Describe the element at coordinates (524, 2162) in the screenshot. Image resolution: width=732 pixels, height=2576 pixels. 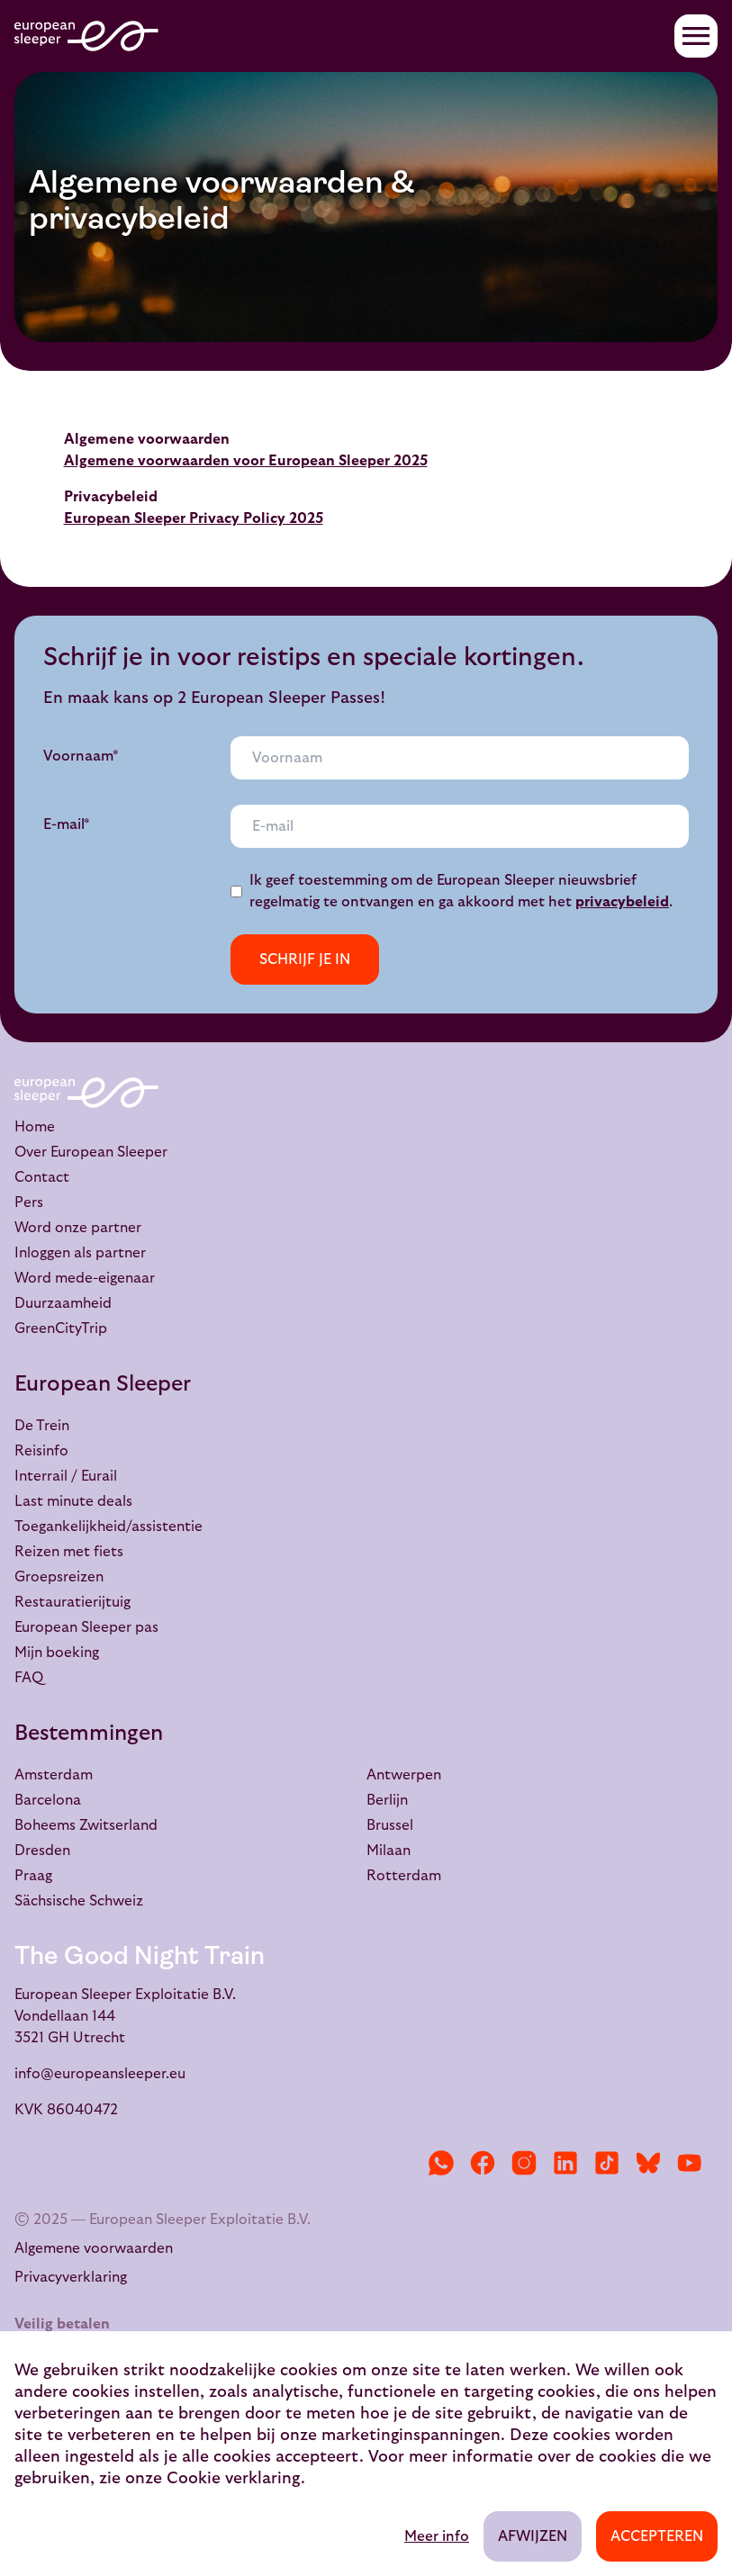
I see `[Instagram]` at that location.